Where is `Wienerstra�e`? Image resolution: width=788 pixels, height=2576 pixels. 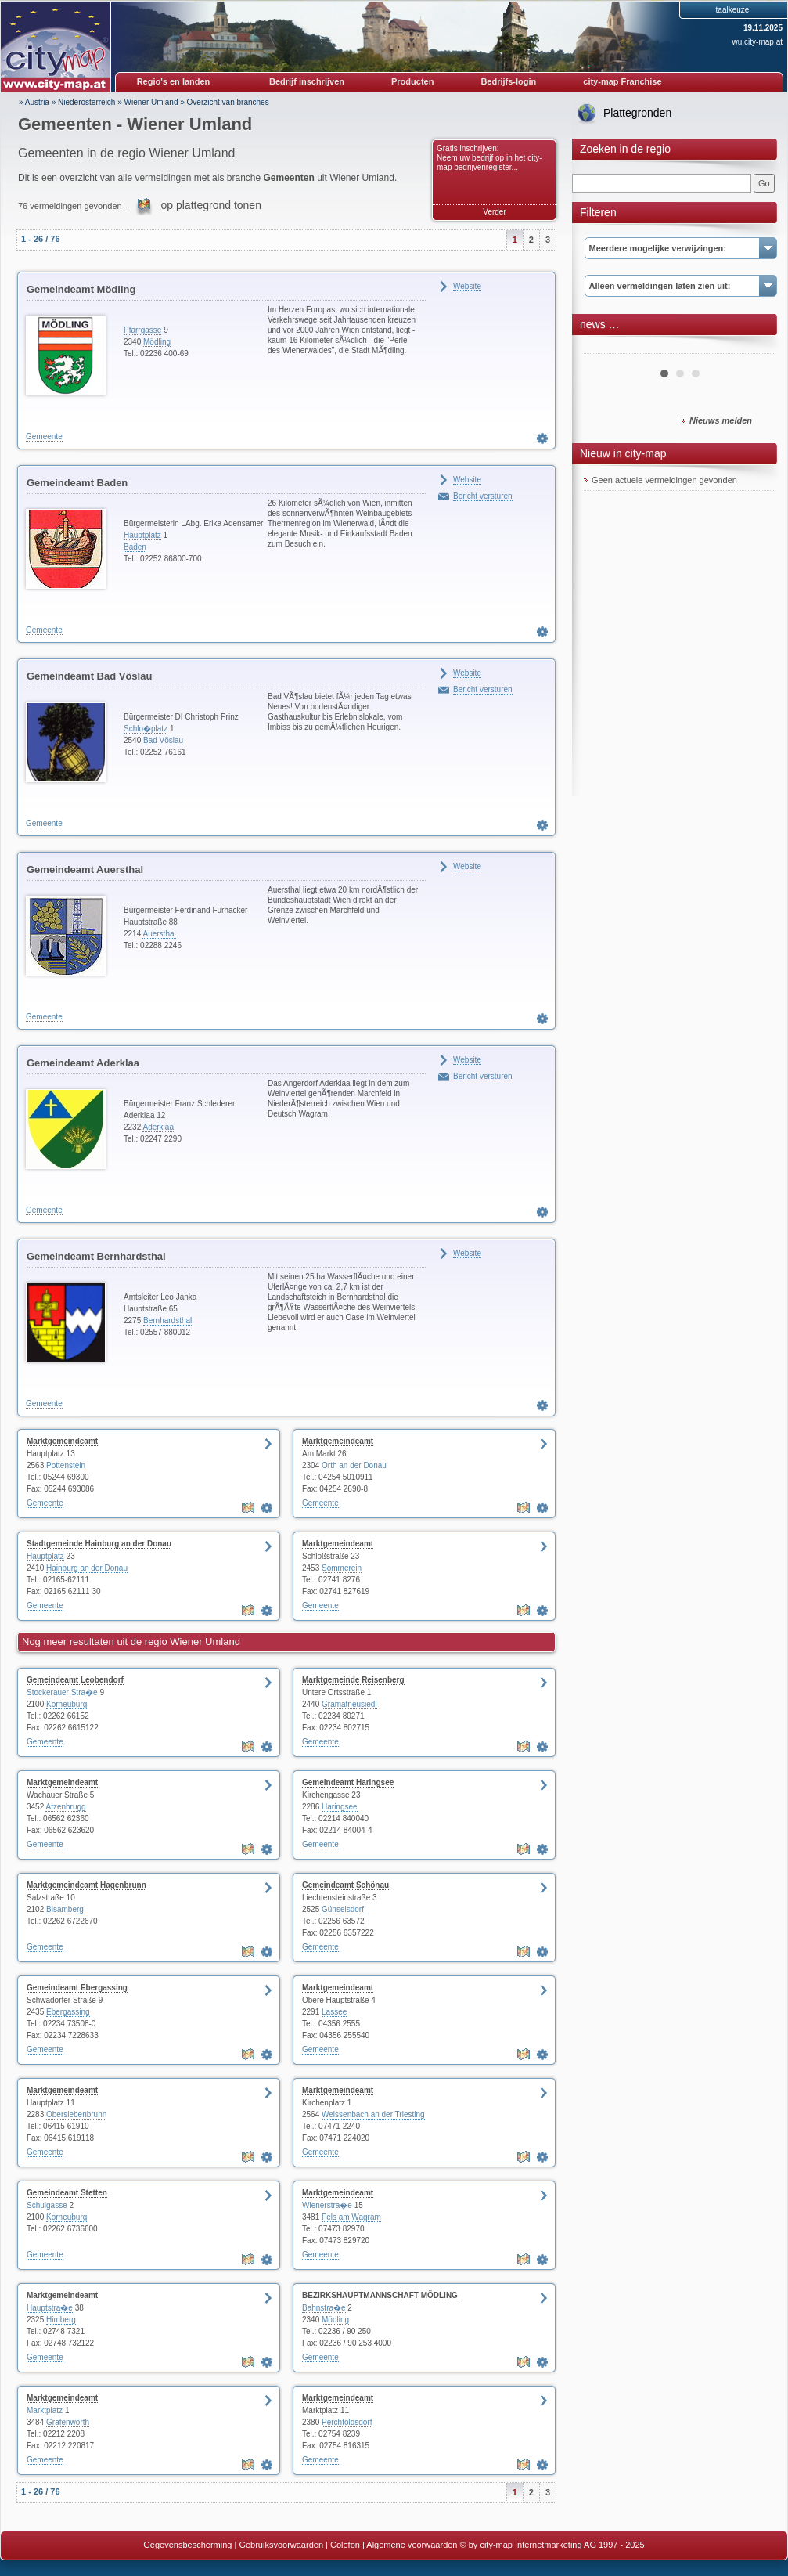
Wienerstra�e is located at coordinates (327, 2205).